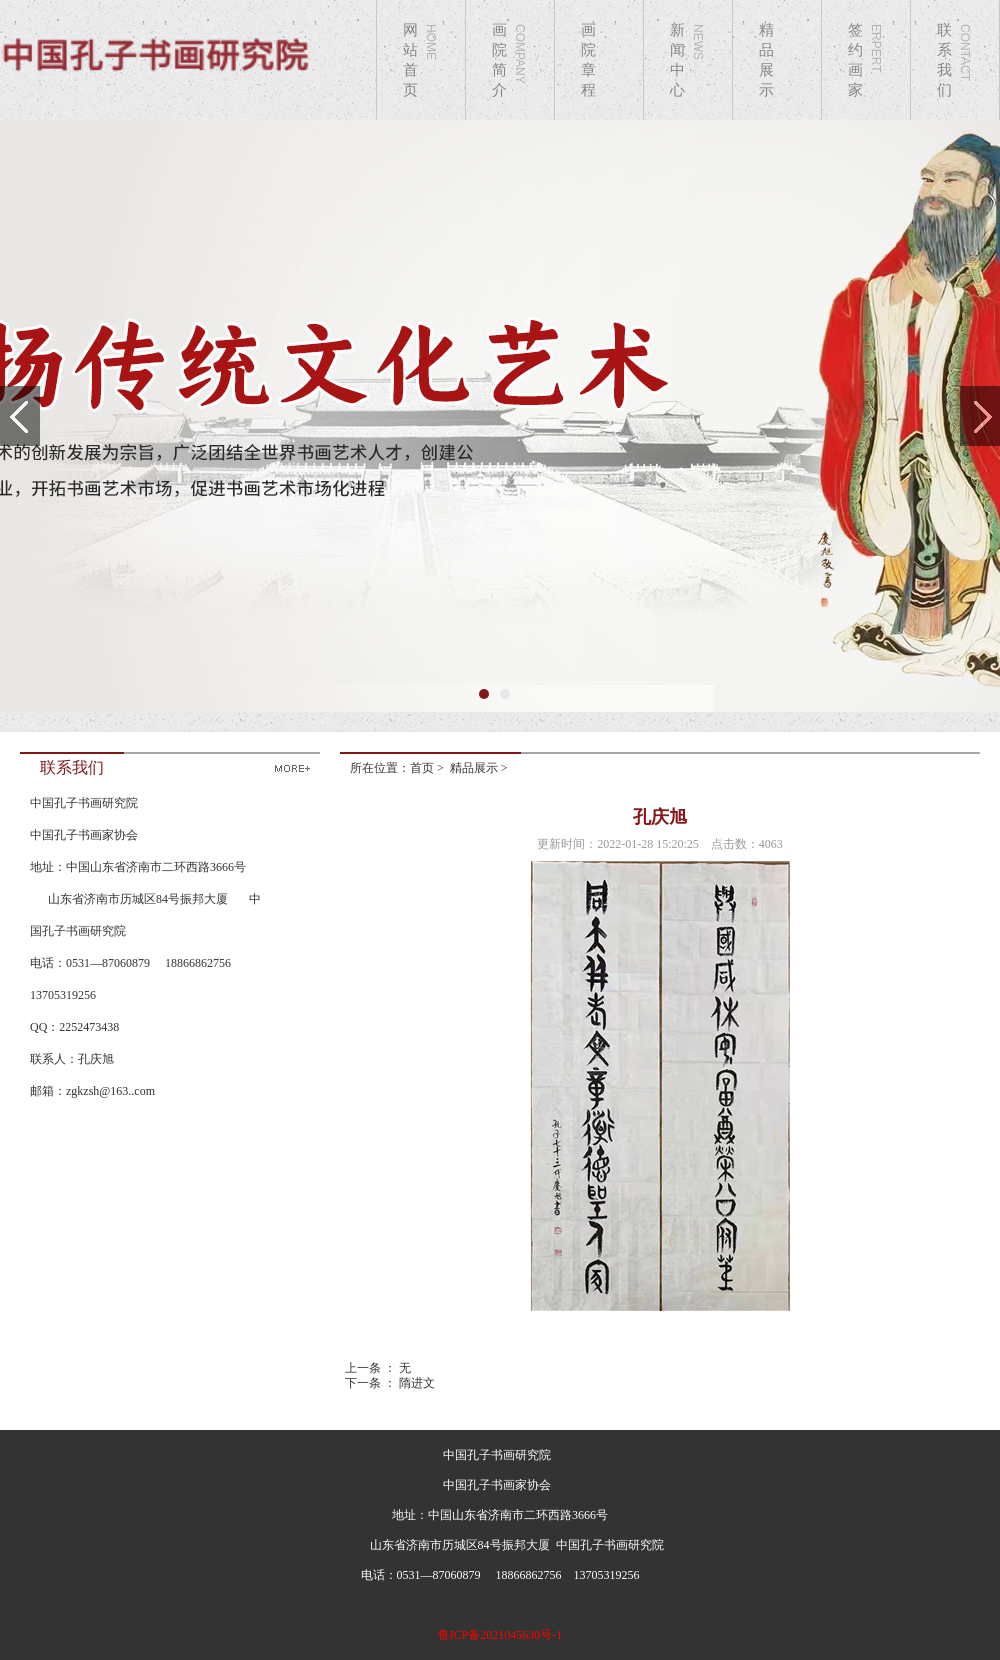 This screenshot has height=1660, width=1000. Describe the element at coordinates (422, 768) in the screenshot. I see `首页` at that location.